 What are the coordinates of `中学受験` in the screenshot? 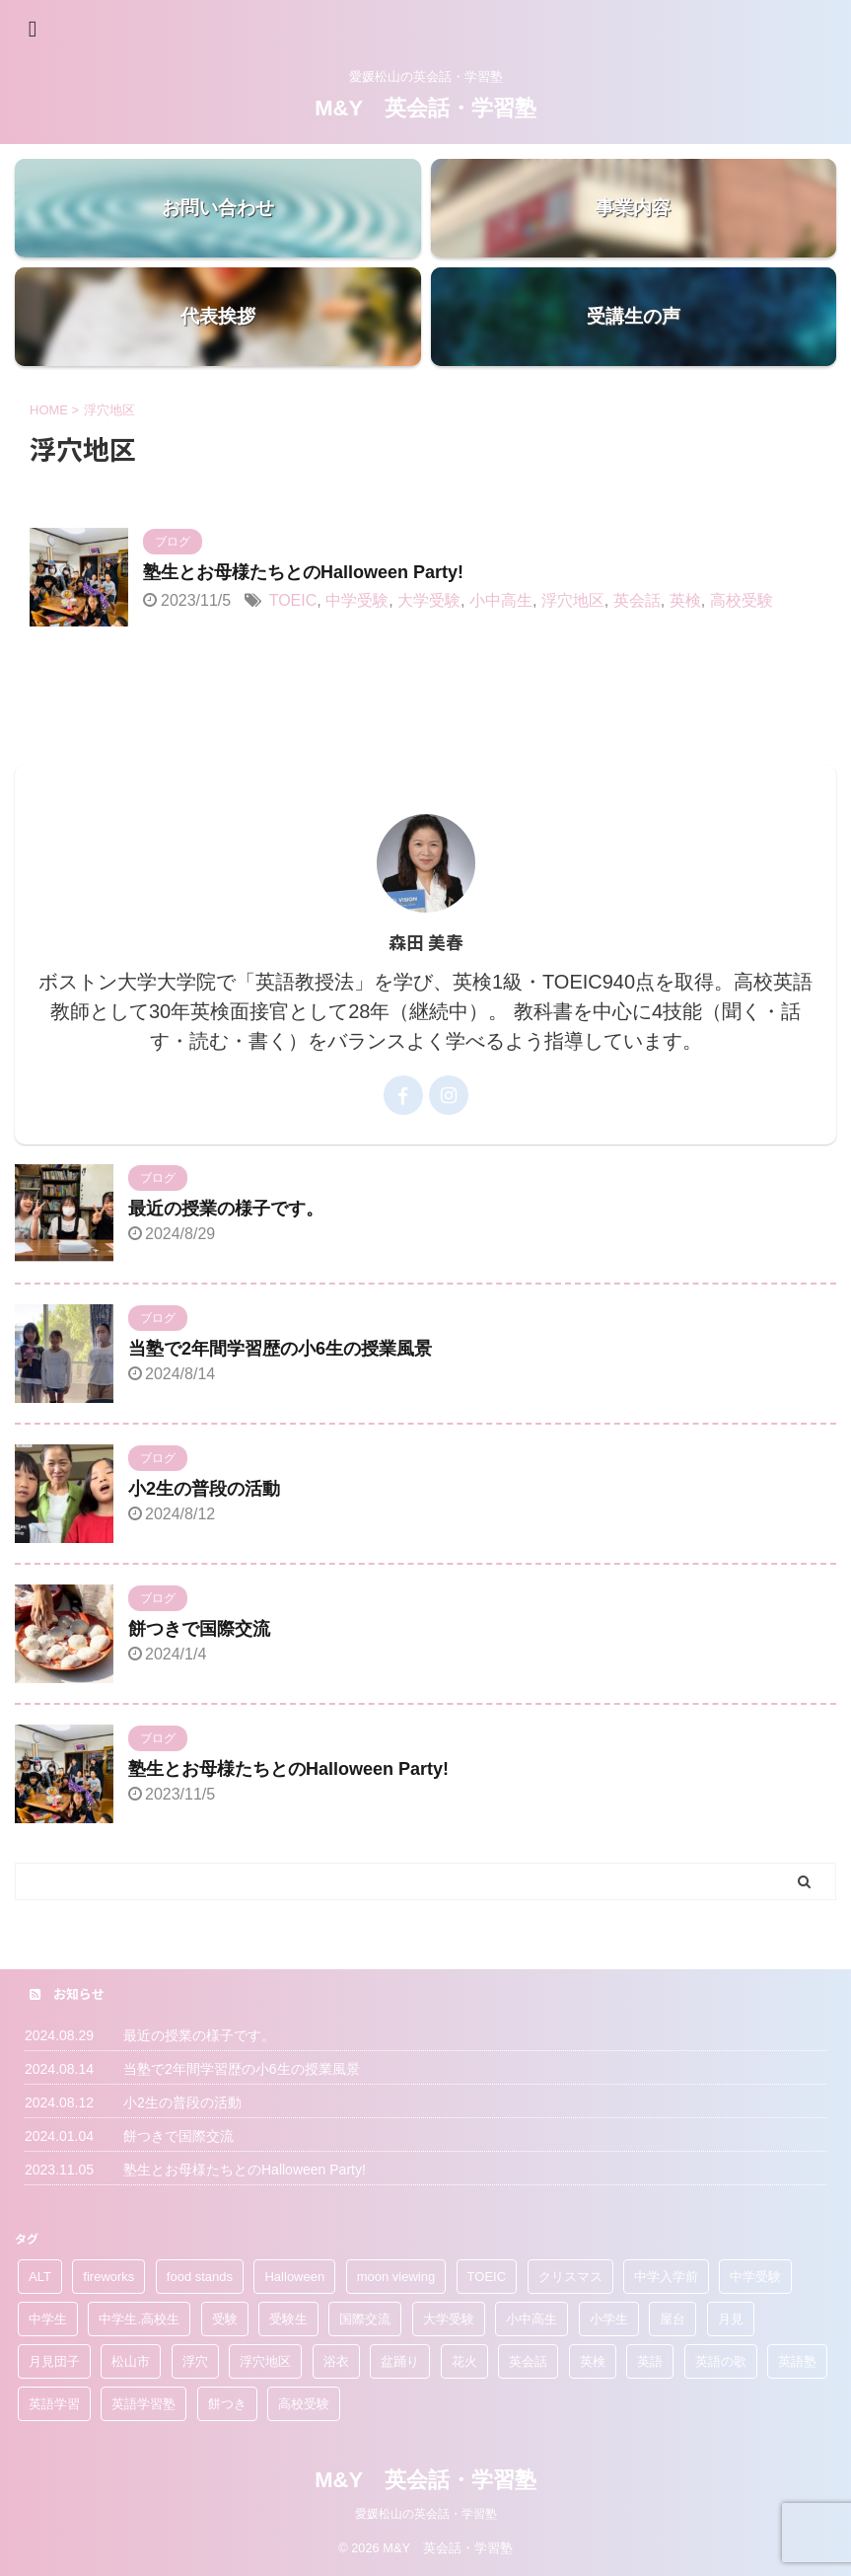 It's located at (357, 600).